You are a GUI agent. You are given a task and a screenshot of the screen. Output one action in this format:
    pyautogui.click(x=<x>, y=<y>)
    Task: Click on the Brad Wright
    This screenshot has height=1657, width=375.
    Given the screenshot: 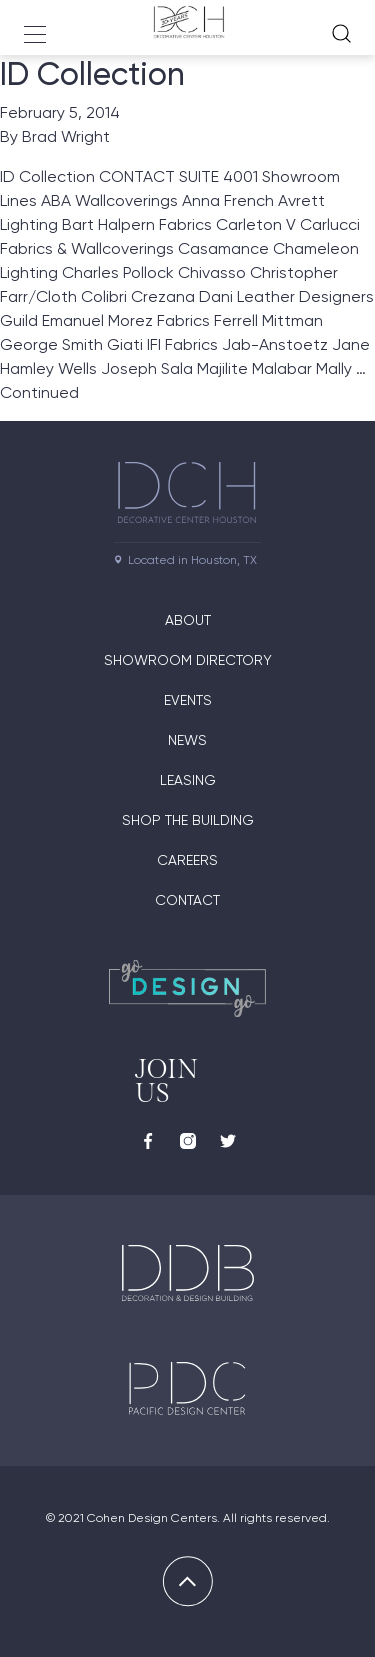 What is the action you would take?
    pyautogui.click(x=66, y=136)
    